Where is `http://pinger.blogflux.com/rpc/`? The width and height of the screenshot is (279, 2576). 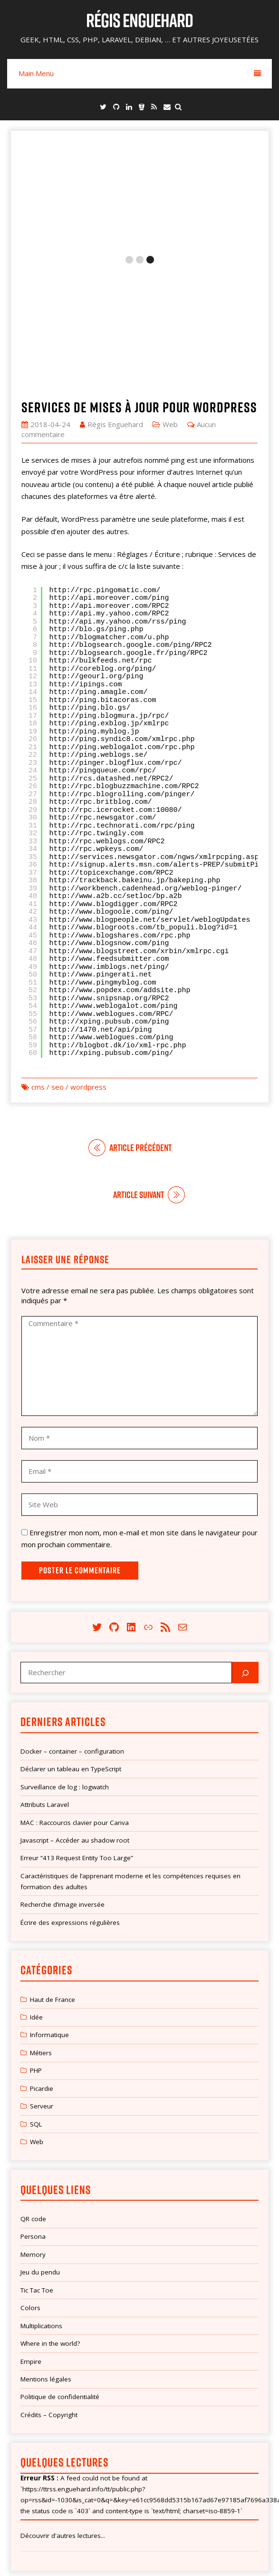 http://pinger.blogflux.com/rpc/ is located at coordinates (115, 642).